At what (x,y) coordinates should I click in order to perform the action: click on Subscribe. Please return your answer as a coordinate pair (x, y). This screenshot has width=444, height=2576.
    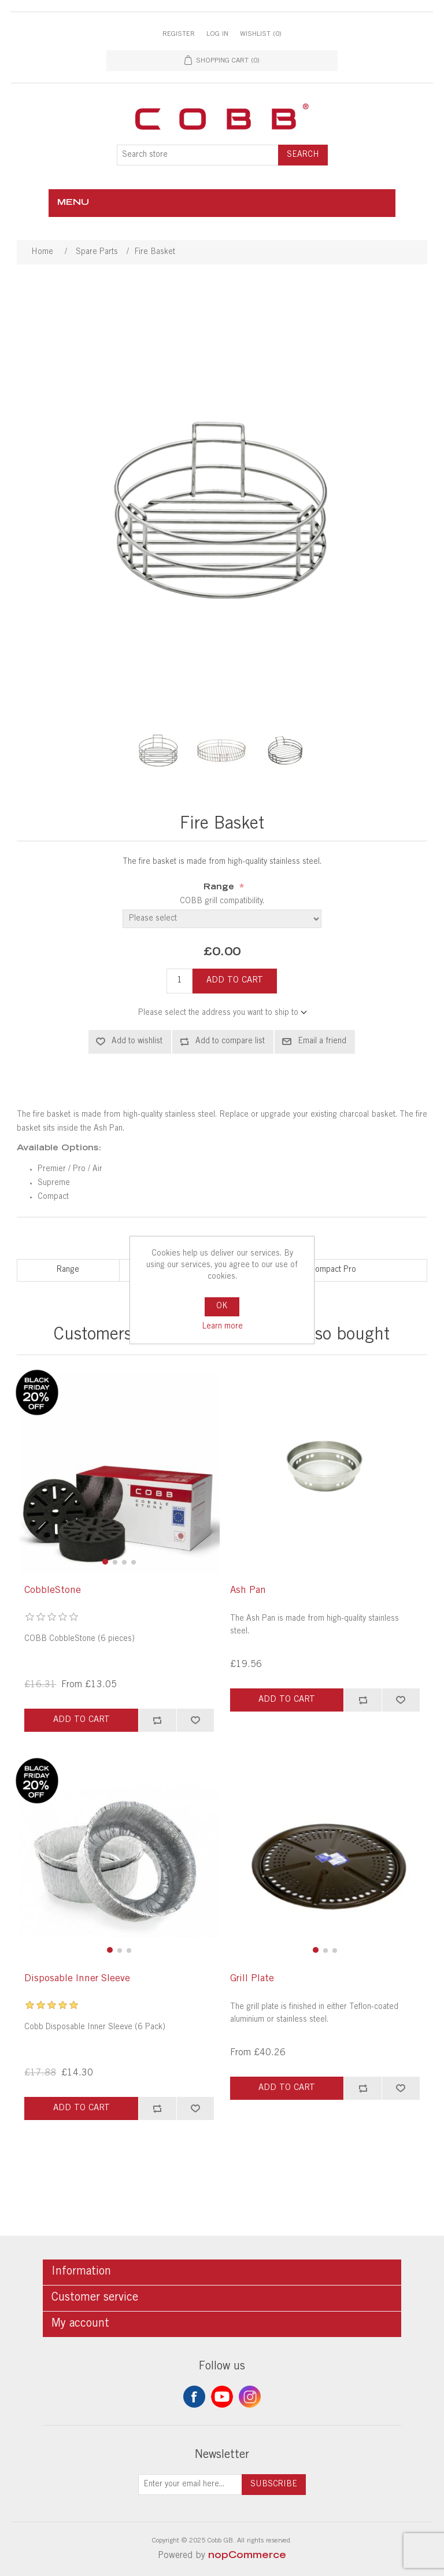
    Looking at the image, I should click on (273, 2485).